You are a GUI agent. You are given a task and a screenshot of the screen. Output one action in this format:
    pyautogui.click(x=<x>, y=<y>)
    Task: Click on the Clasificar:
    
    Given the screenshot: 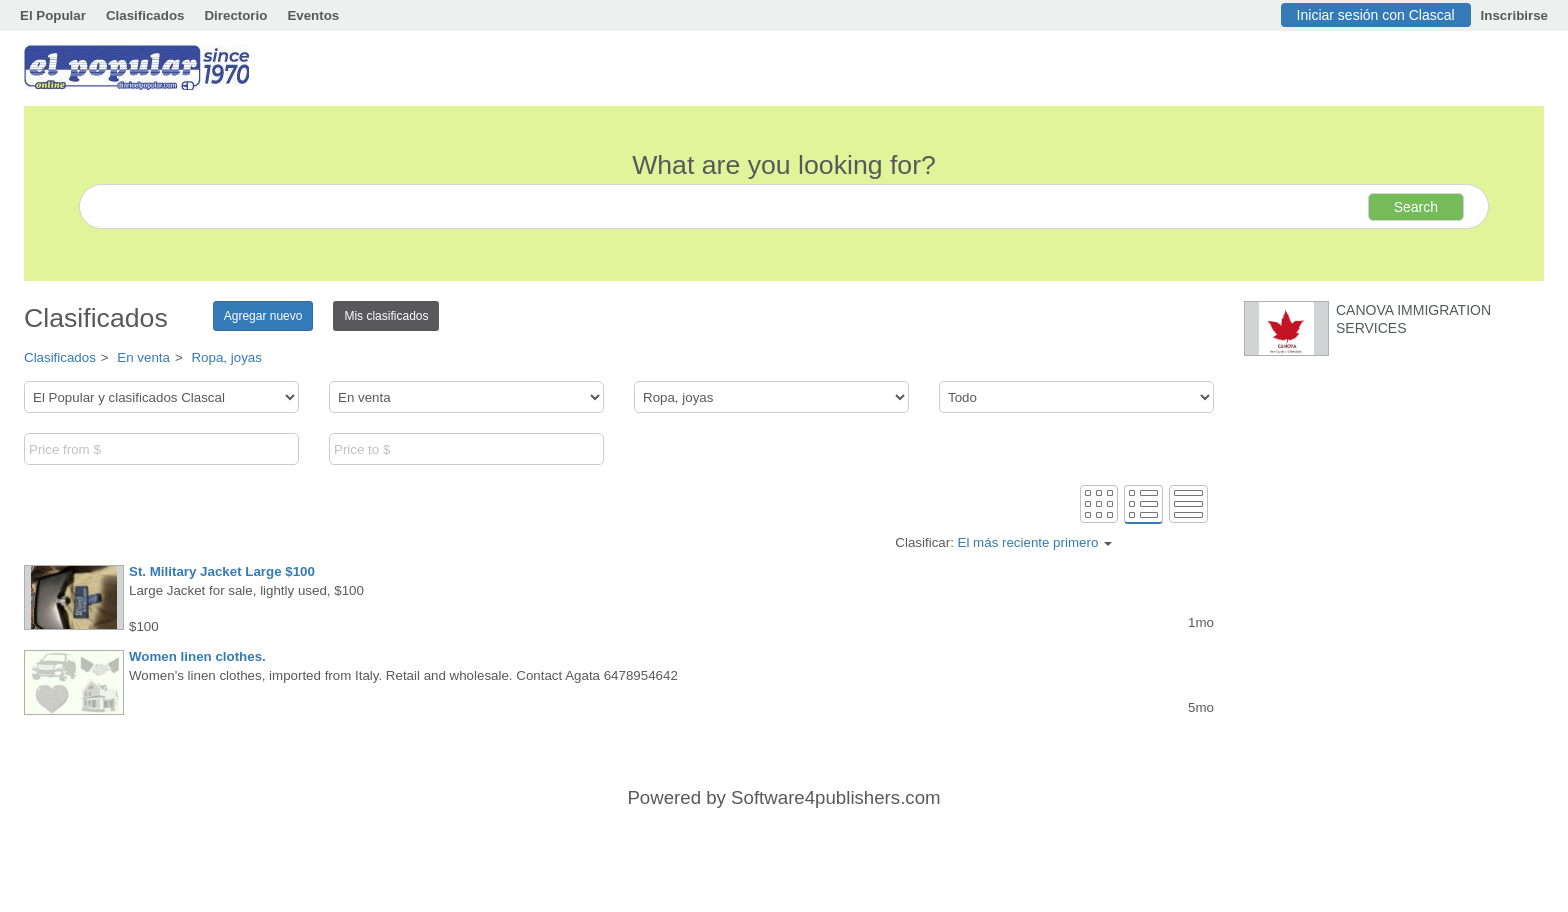 What is the action you would take?
    pyautogui.click(x=1003, y=542)
    